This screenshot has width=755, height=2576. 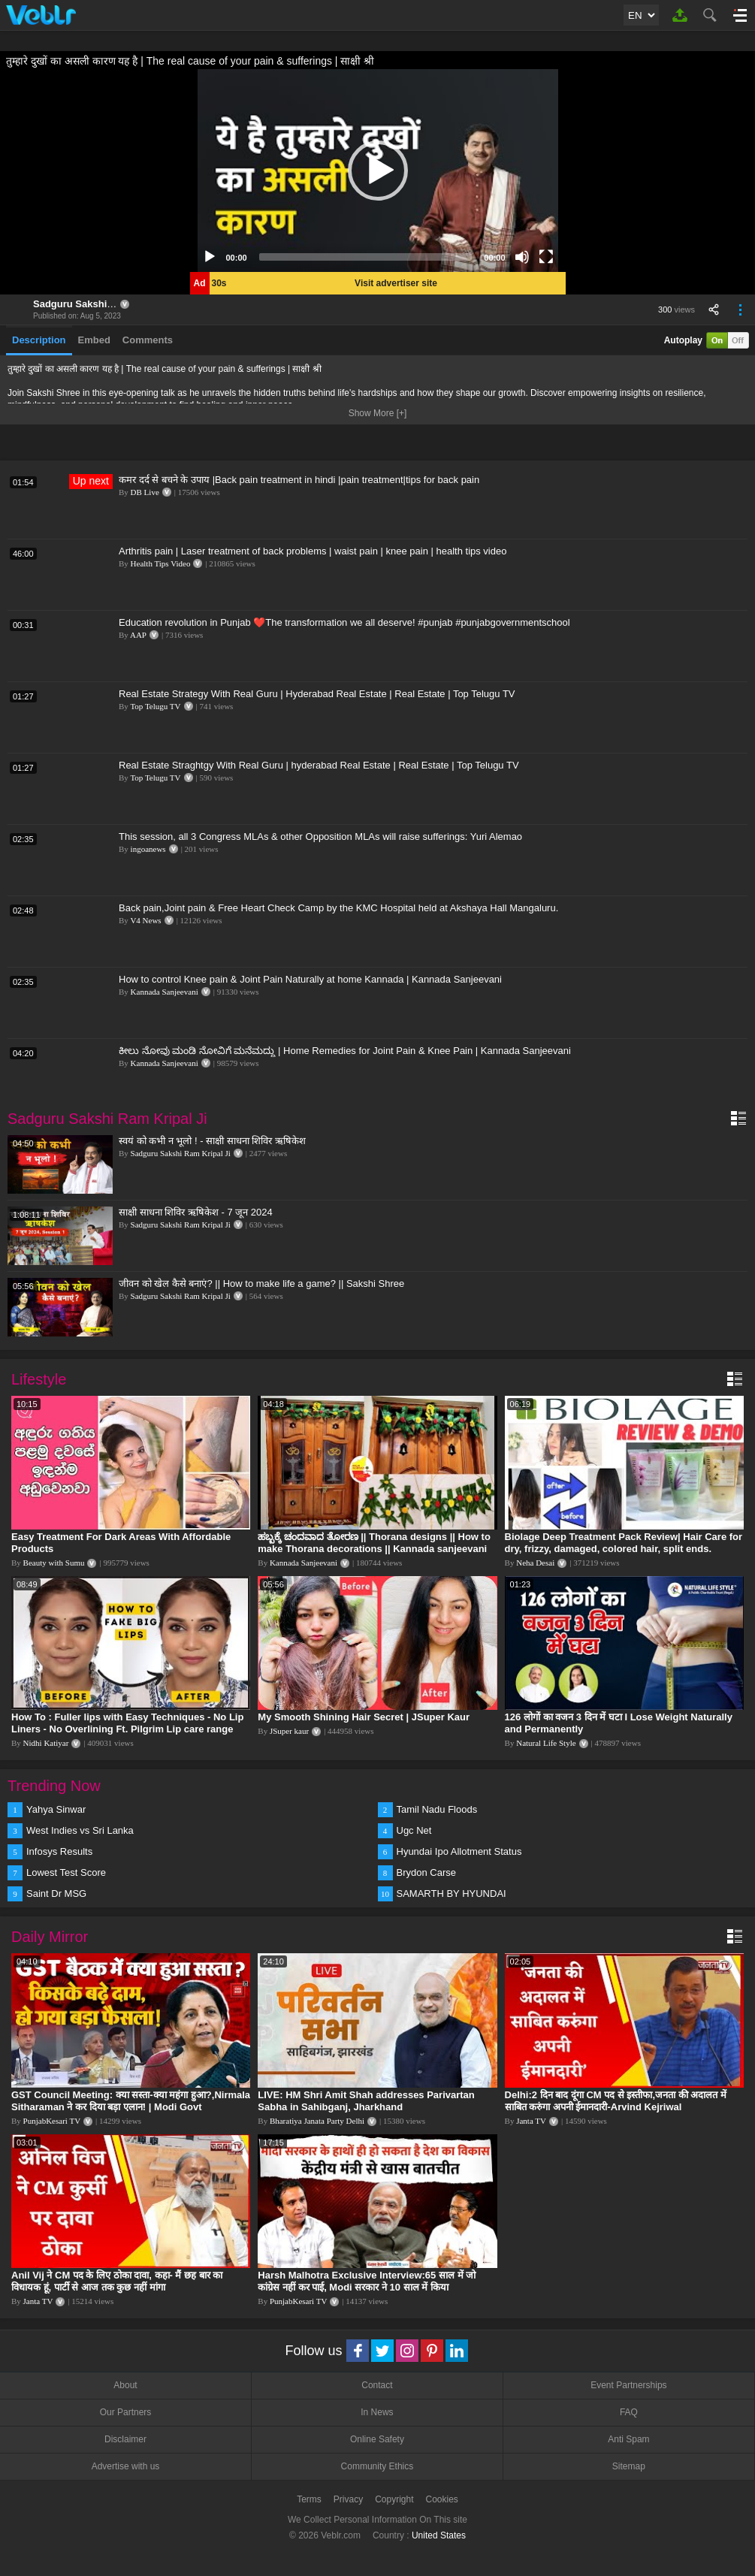 What do you see at coordinates (94, 340) in the screenshot?
I see `Embed` at bounding box center [94, 340].